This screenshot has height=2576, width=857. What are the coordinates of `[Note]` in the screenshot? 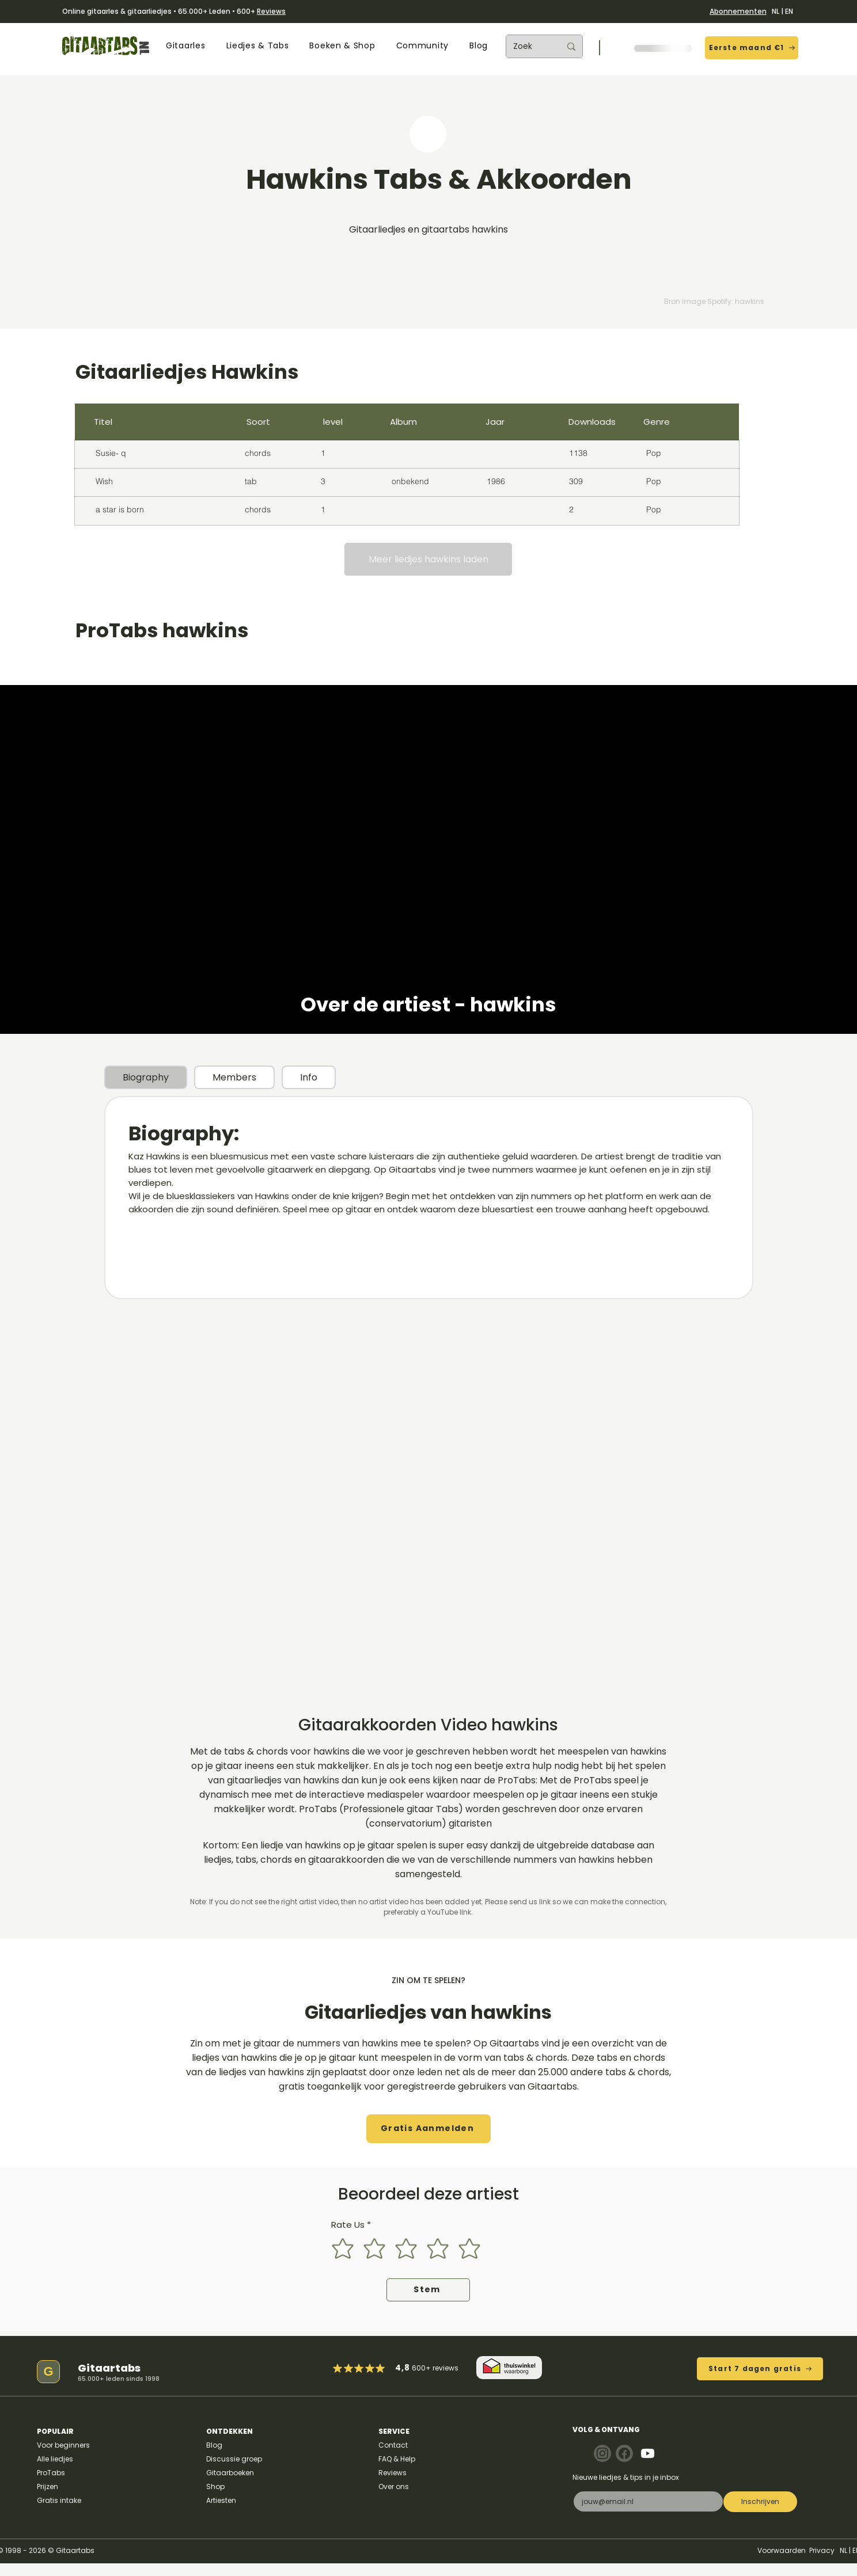 It's located at (602, 2453).